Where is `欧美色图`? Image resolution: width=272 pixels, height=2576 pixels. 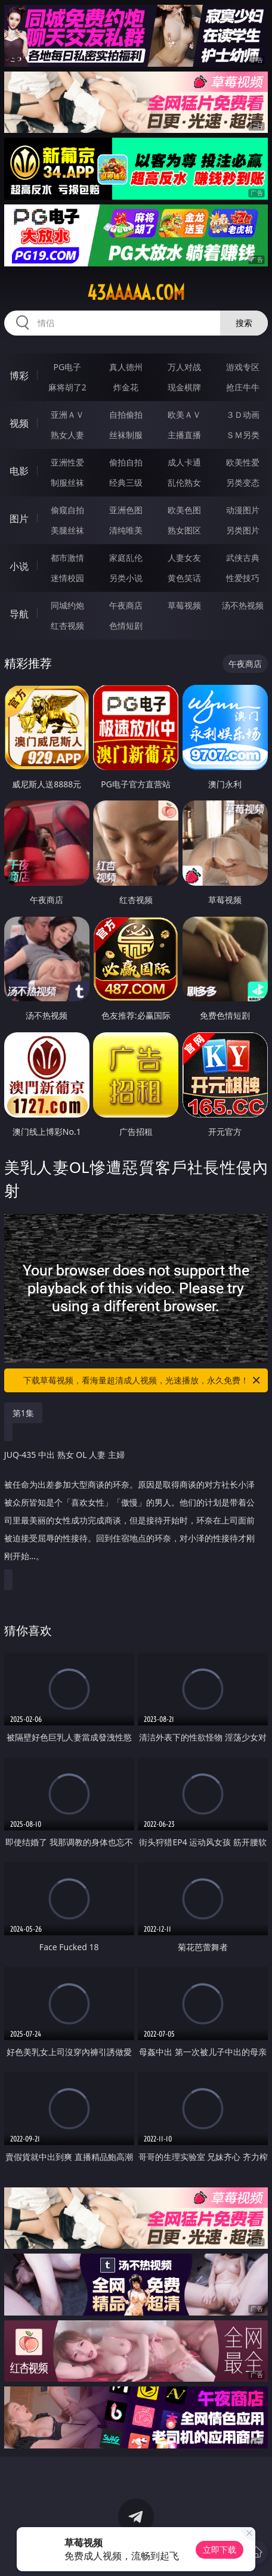
欧美色图 is located at coordinates (184, 510).